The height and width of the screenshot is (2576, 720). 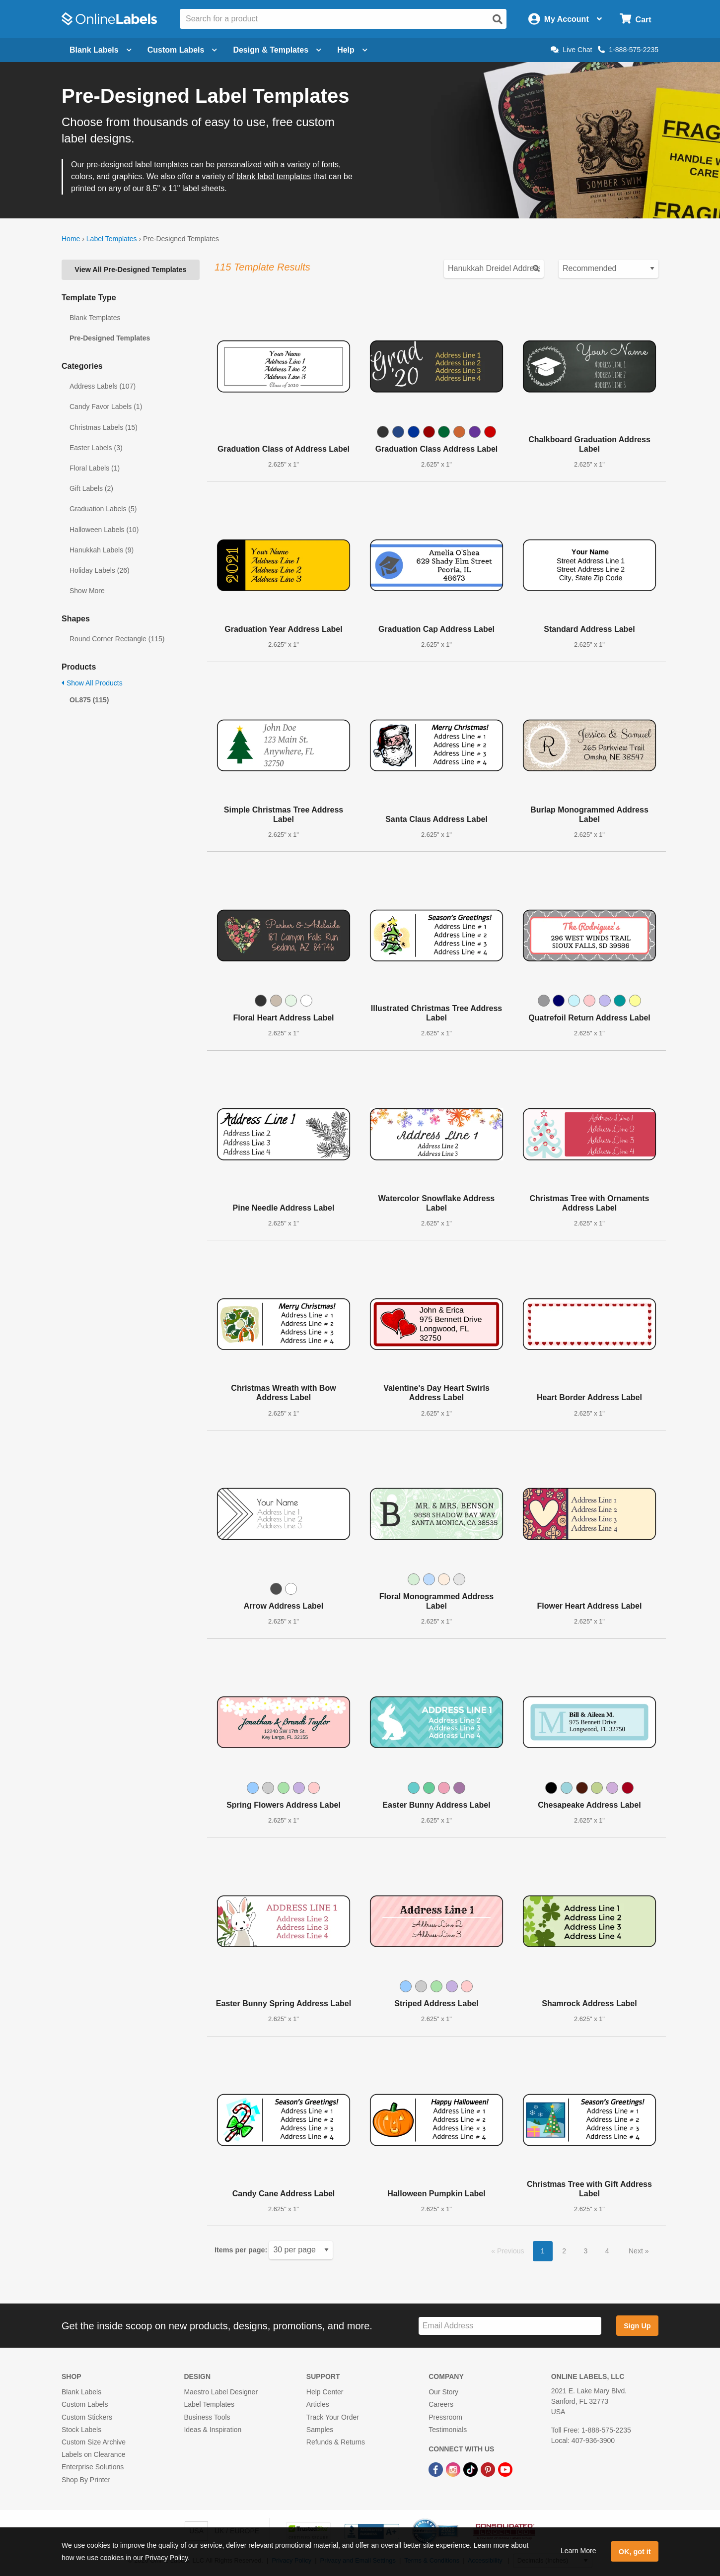 I want to click on Address Labels (107), so click(x=103, y=386).